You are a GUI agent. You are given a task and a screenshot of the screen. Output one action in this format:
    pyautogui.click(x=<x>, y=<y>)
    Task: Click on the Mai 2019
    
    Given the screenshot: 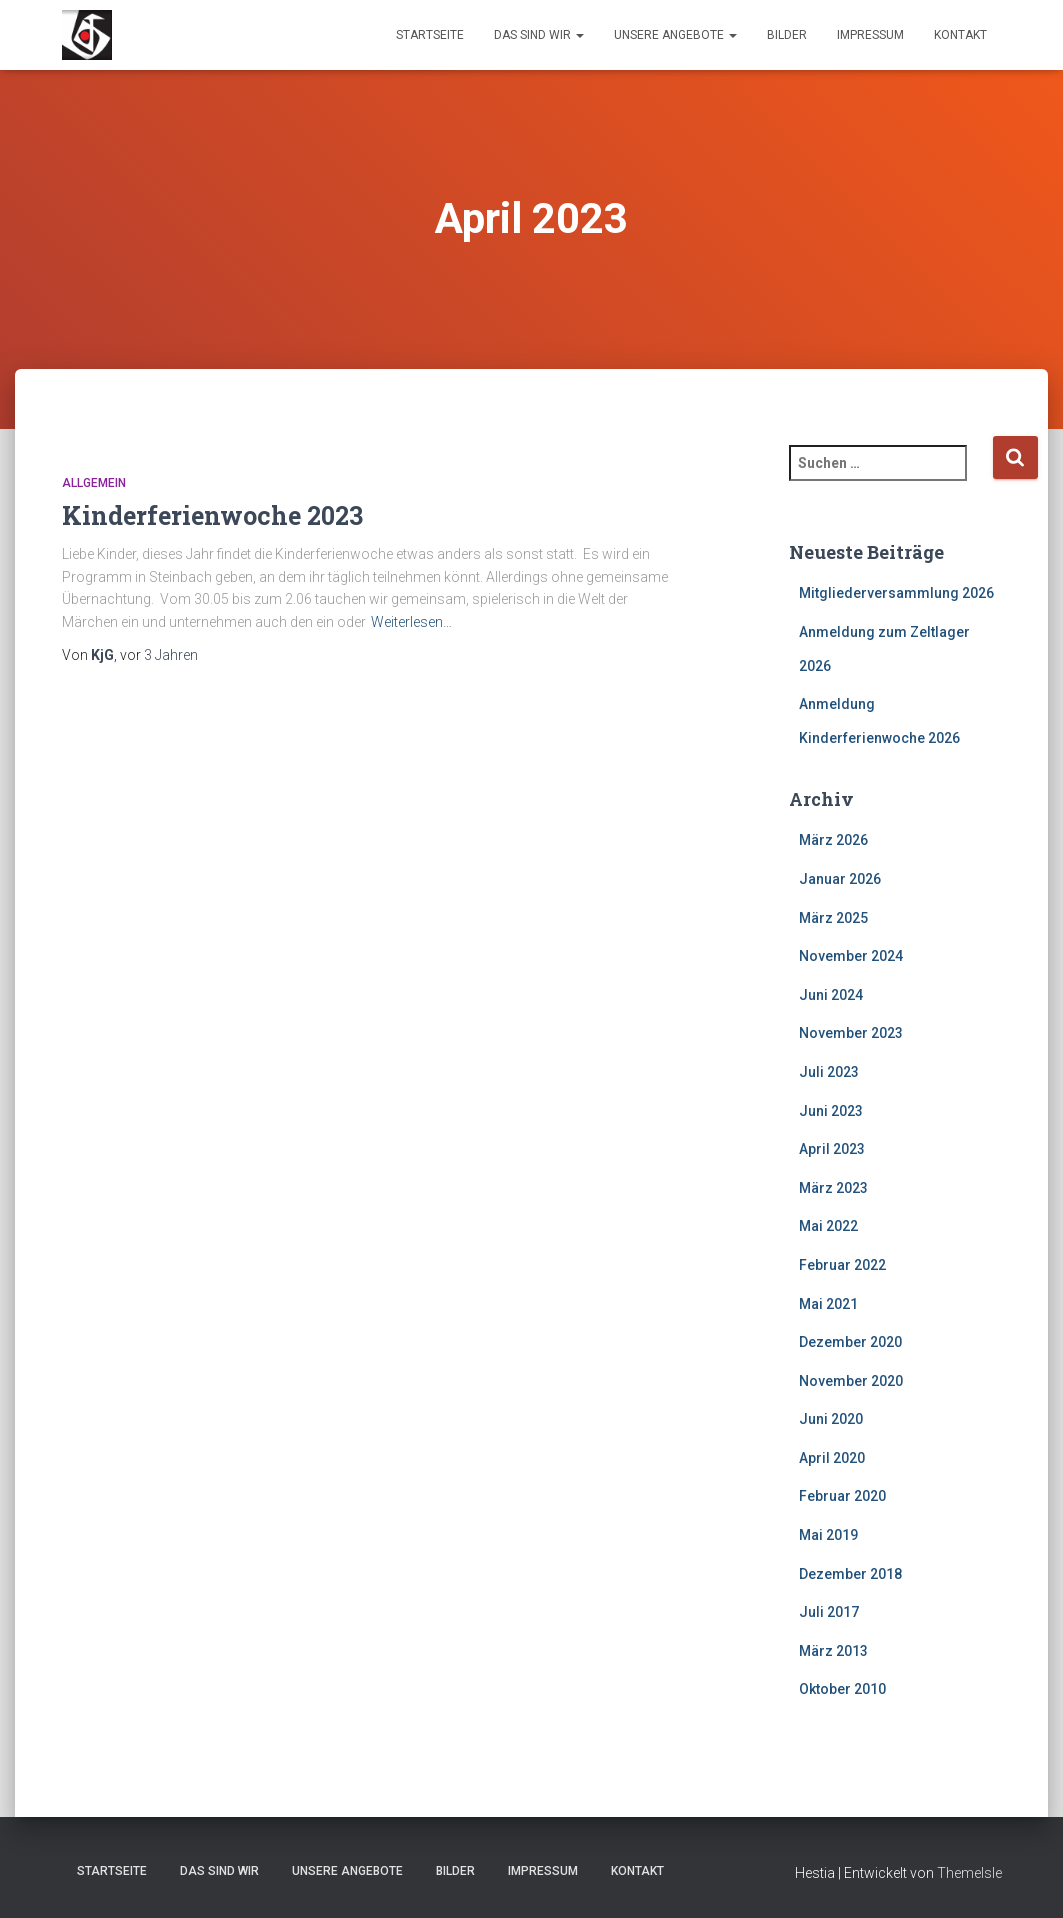 What is the action you would take?
    pyautogui.click(x=828, y=1535)
    